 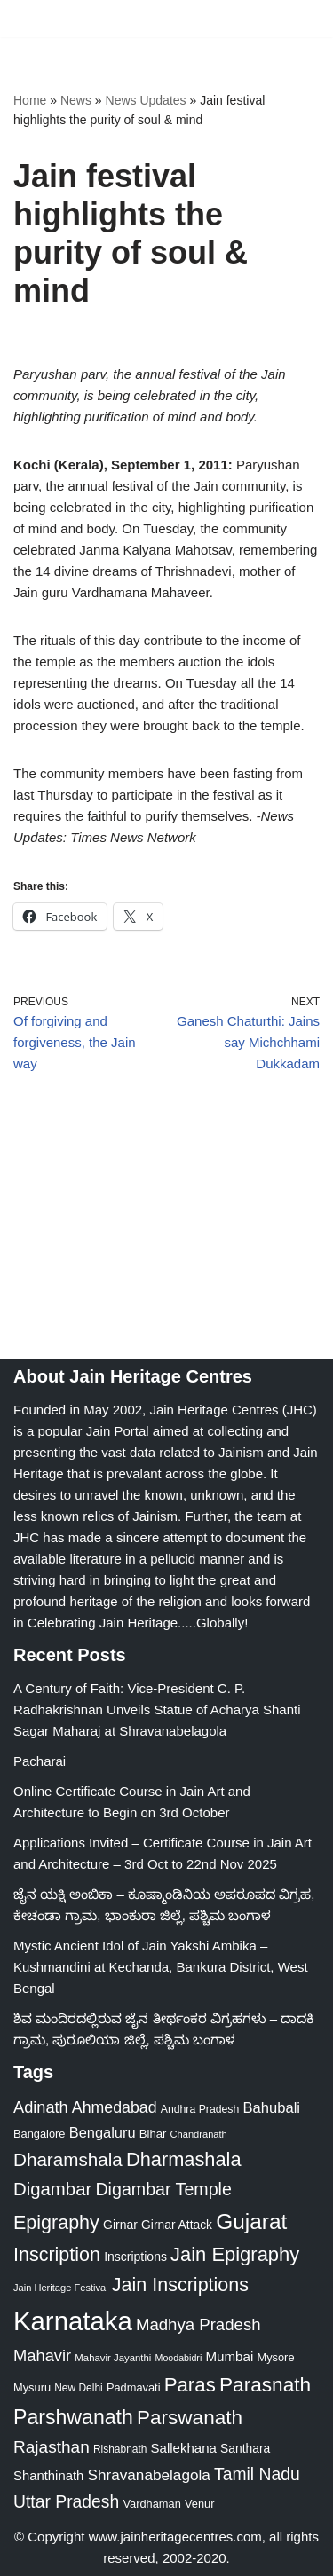 I want to click on Rajasthan [Rajasthan (63 items)], so click(x=51, y=2447).